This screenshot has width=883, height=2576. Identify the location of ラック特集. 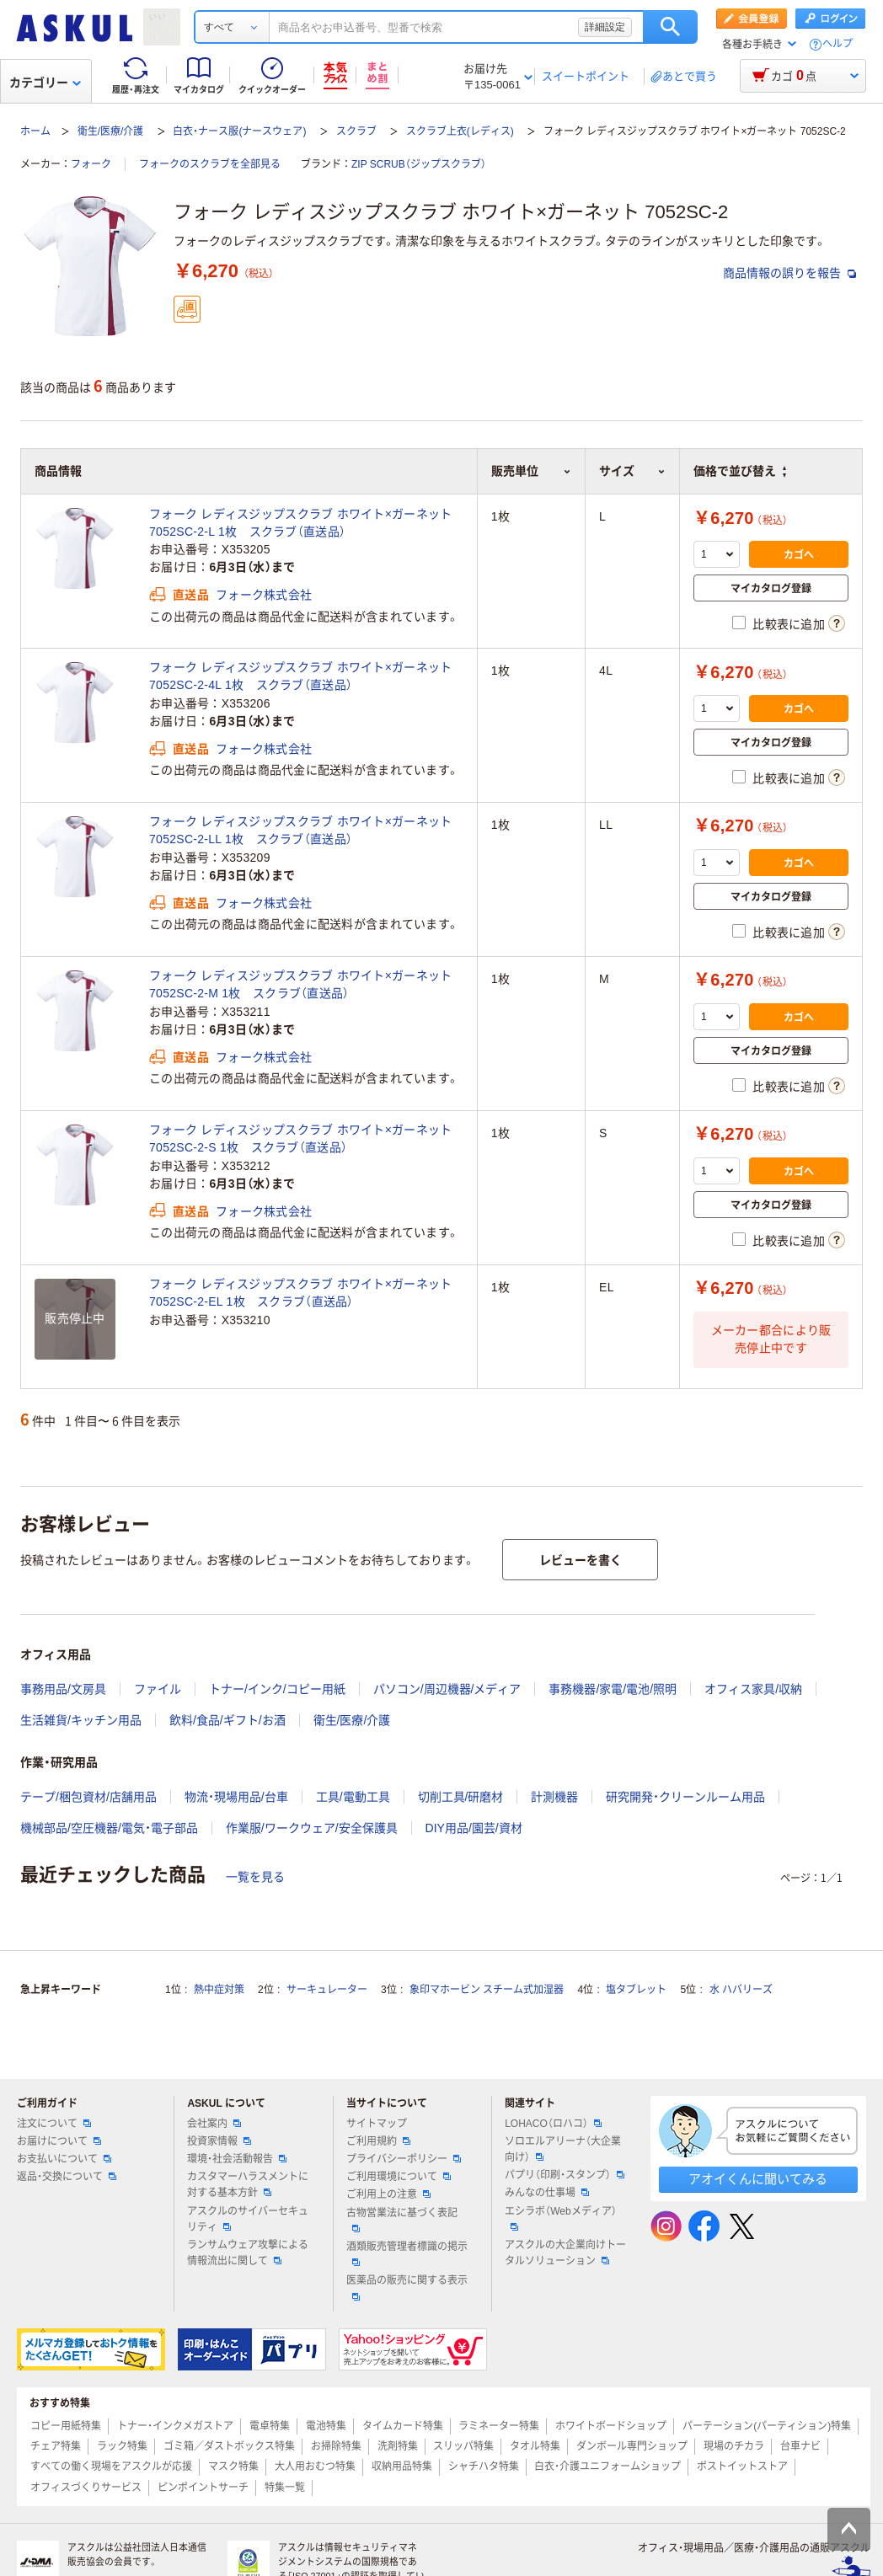
(122, 2446).